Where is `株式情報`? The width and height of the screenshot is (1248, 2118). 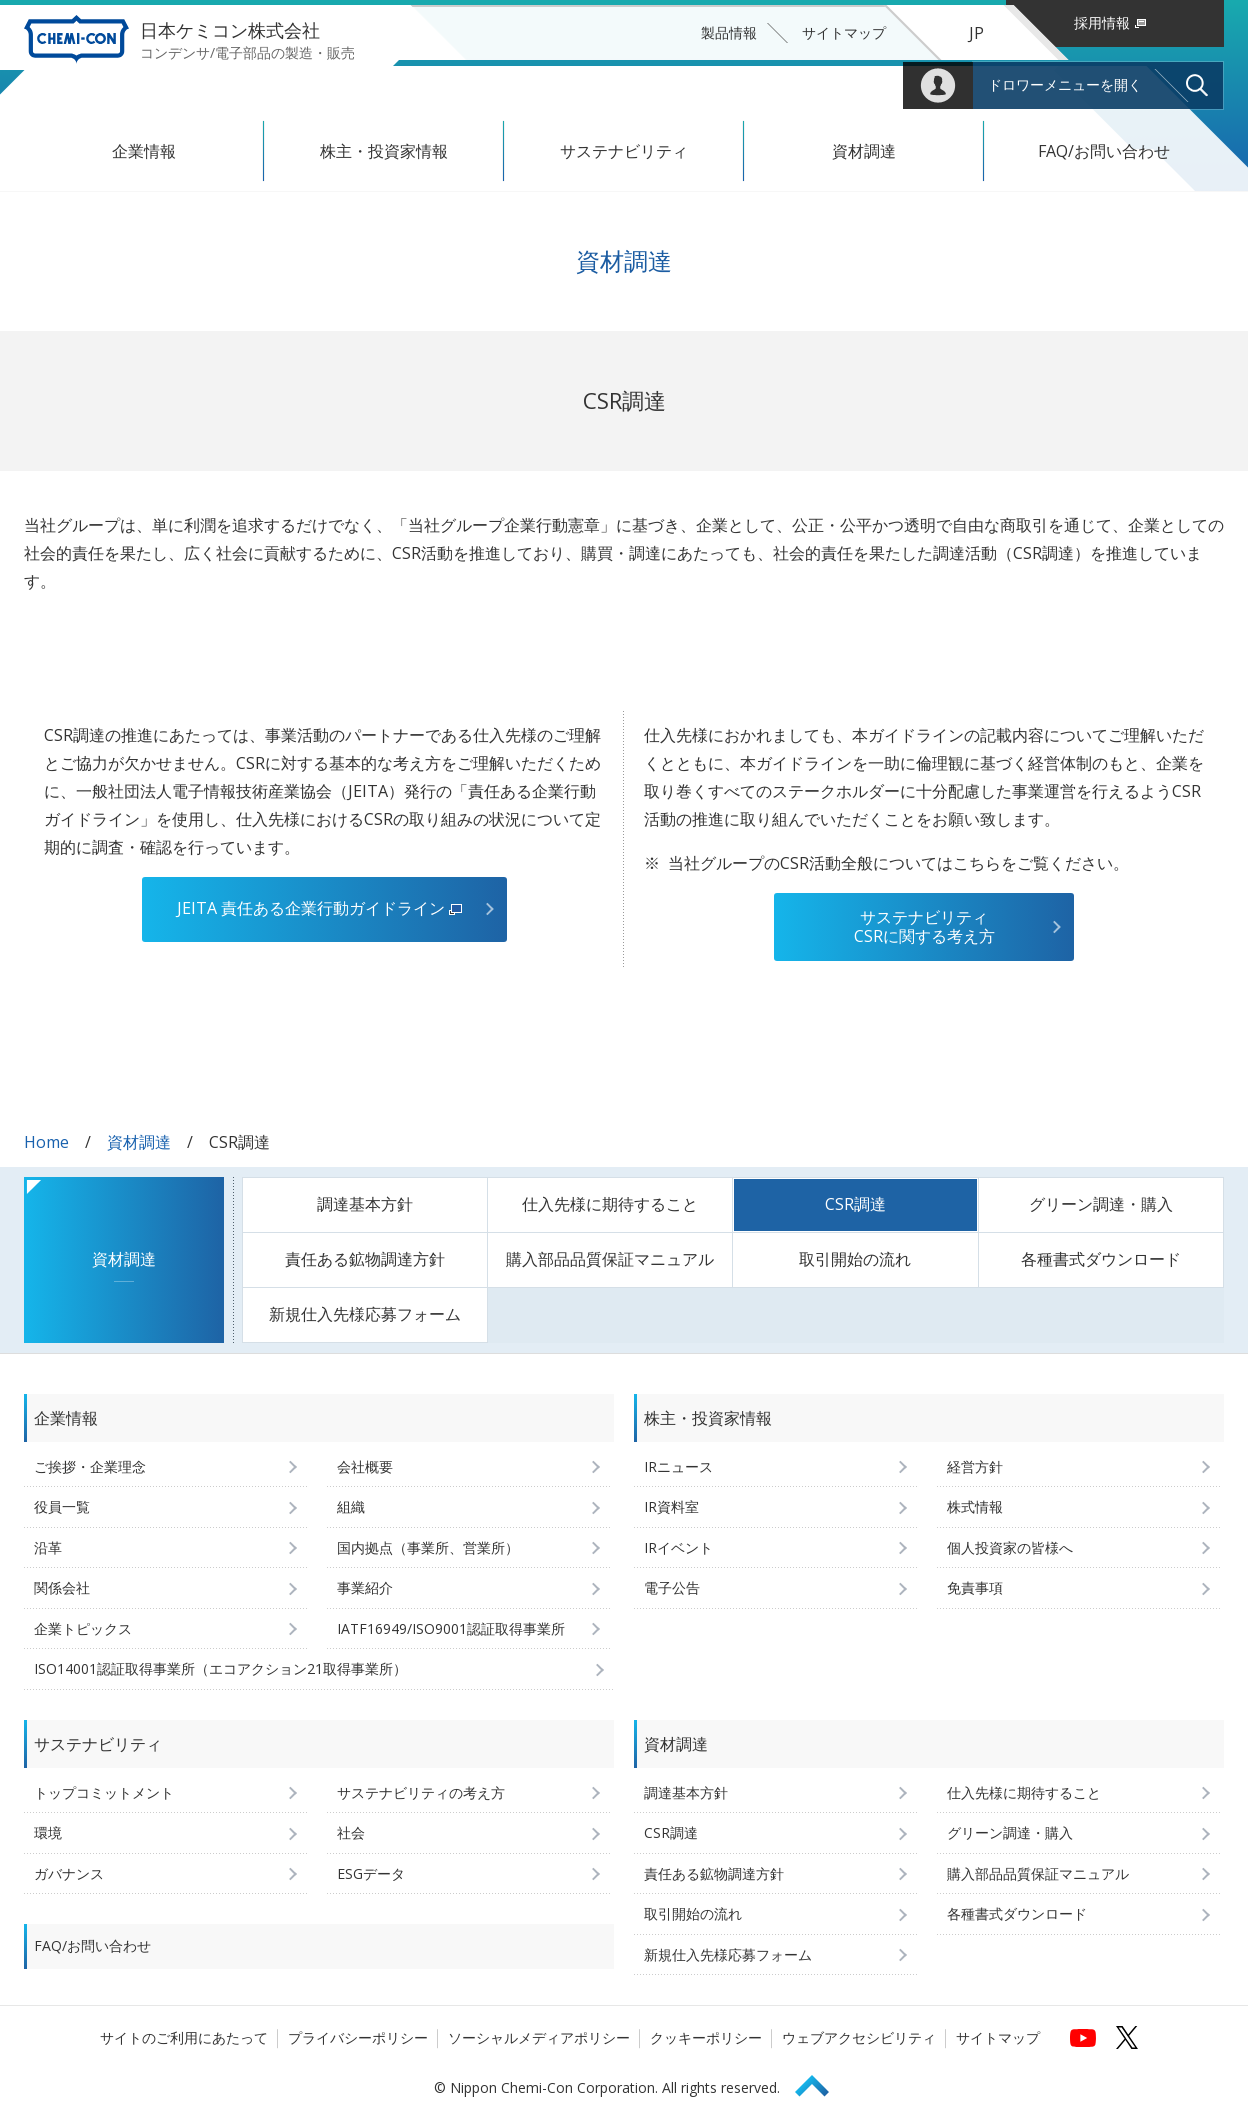
株式情報 is located at coordinates (975, 1506).